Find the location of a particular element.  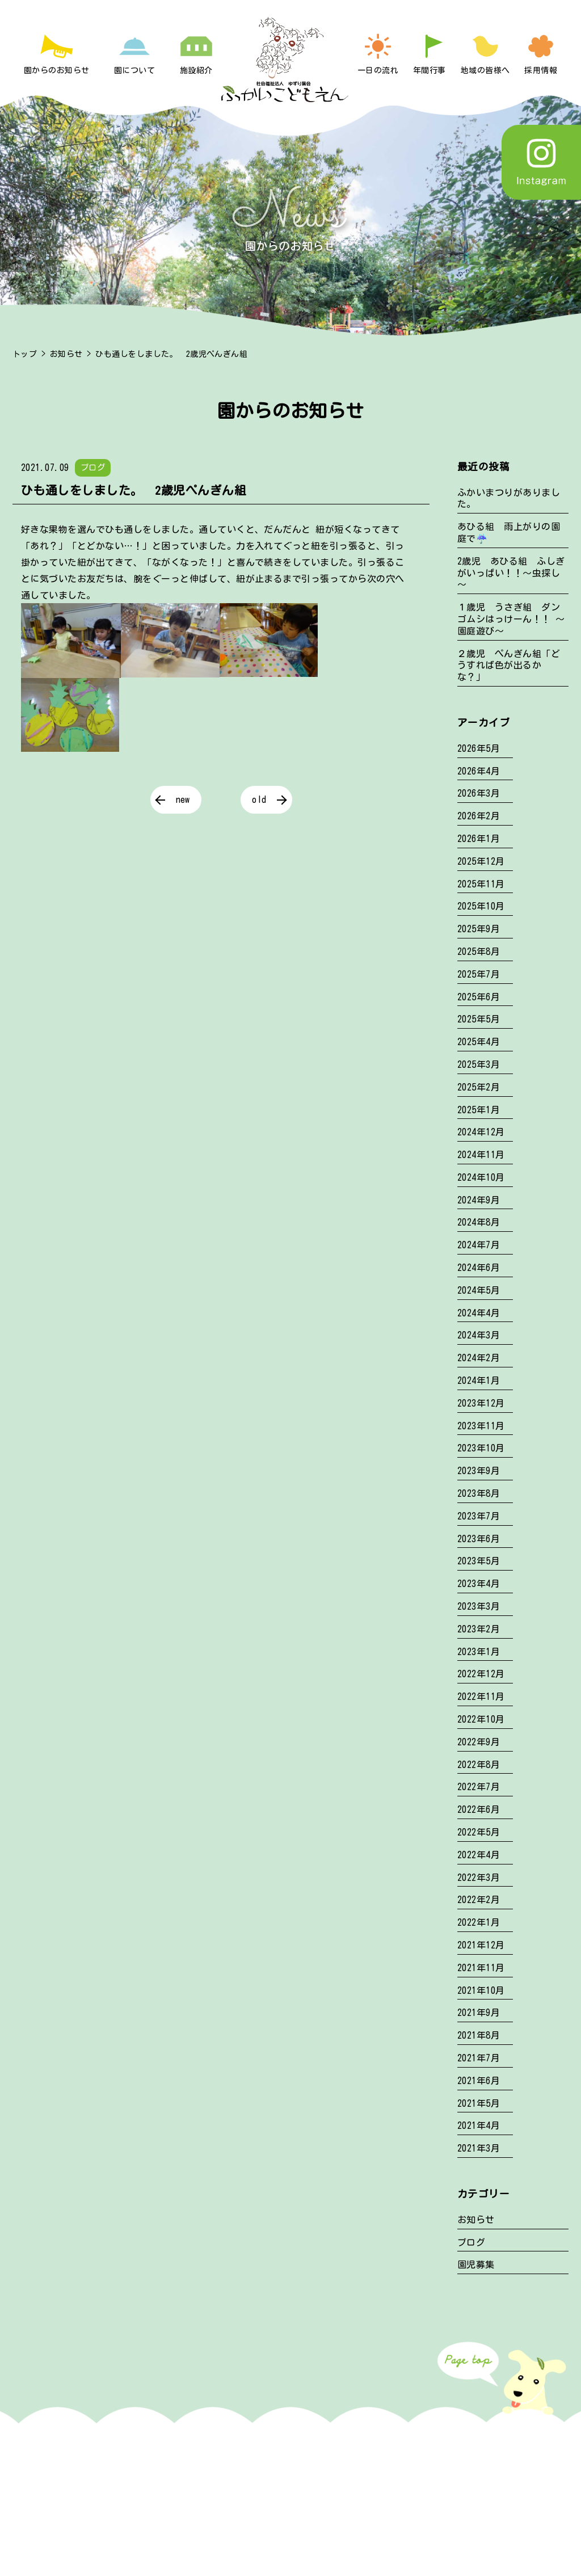

2022年8月 is located at coordinates (478, 1764).